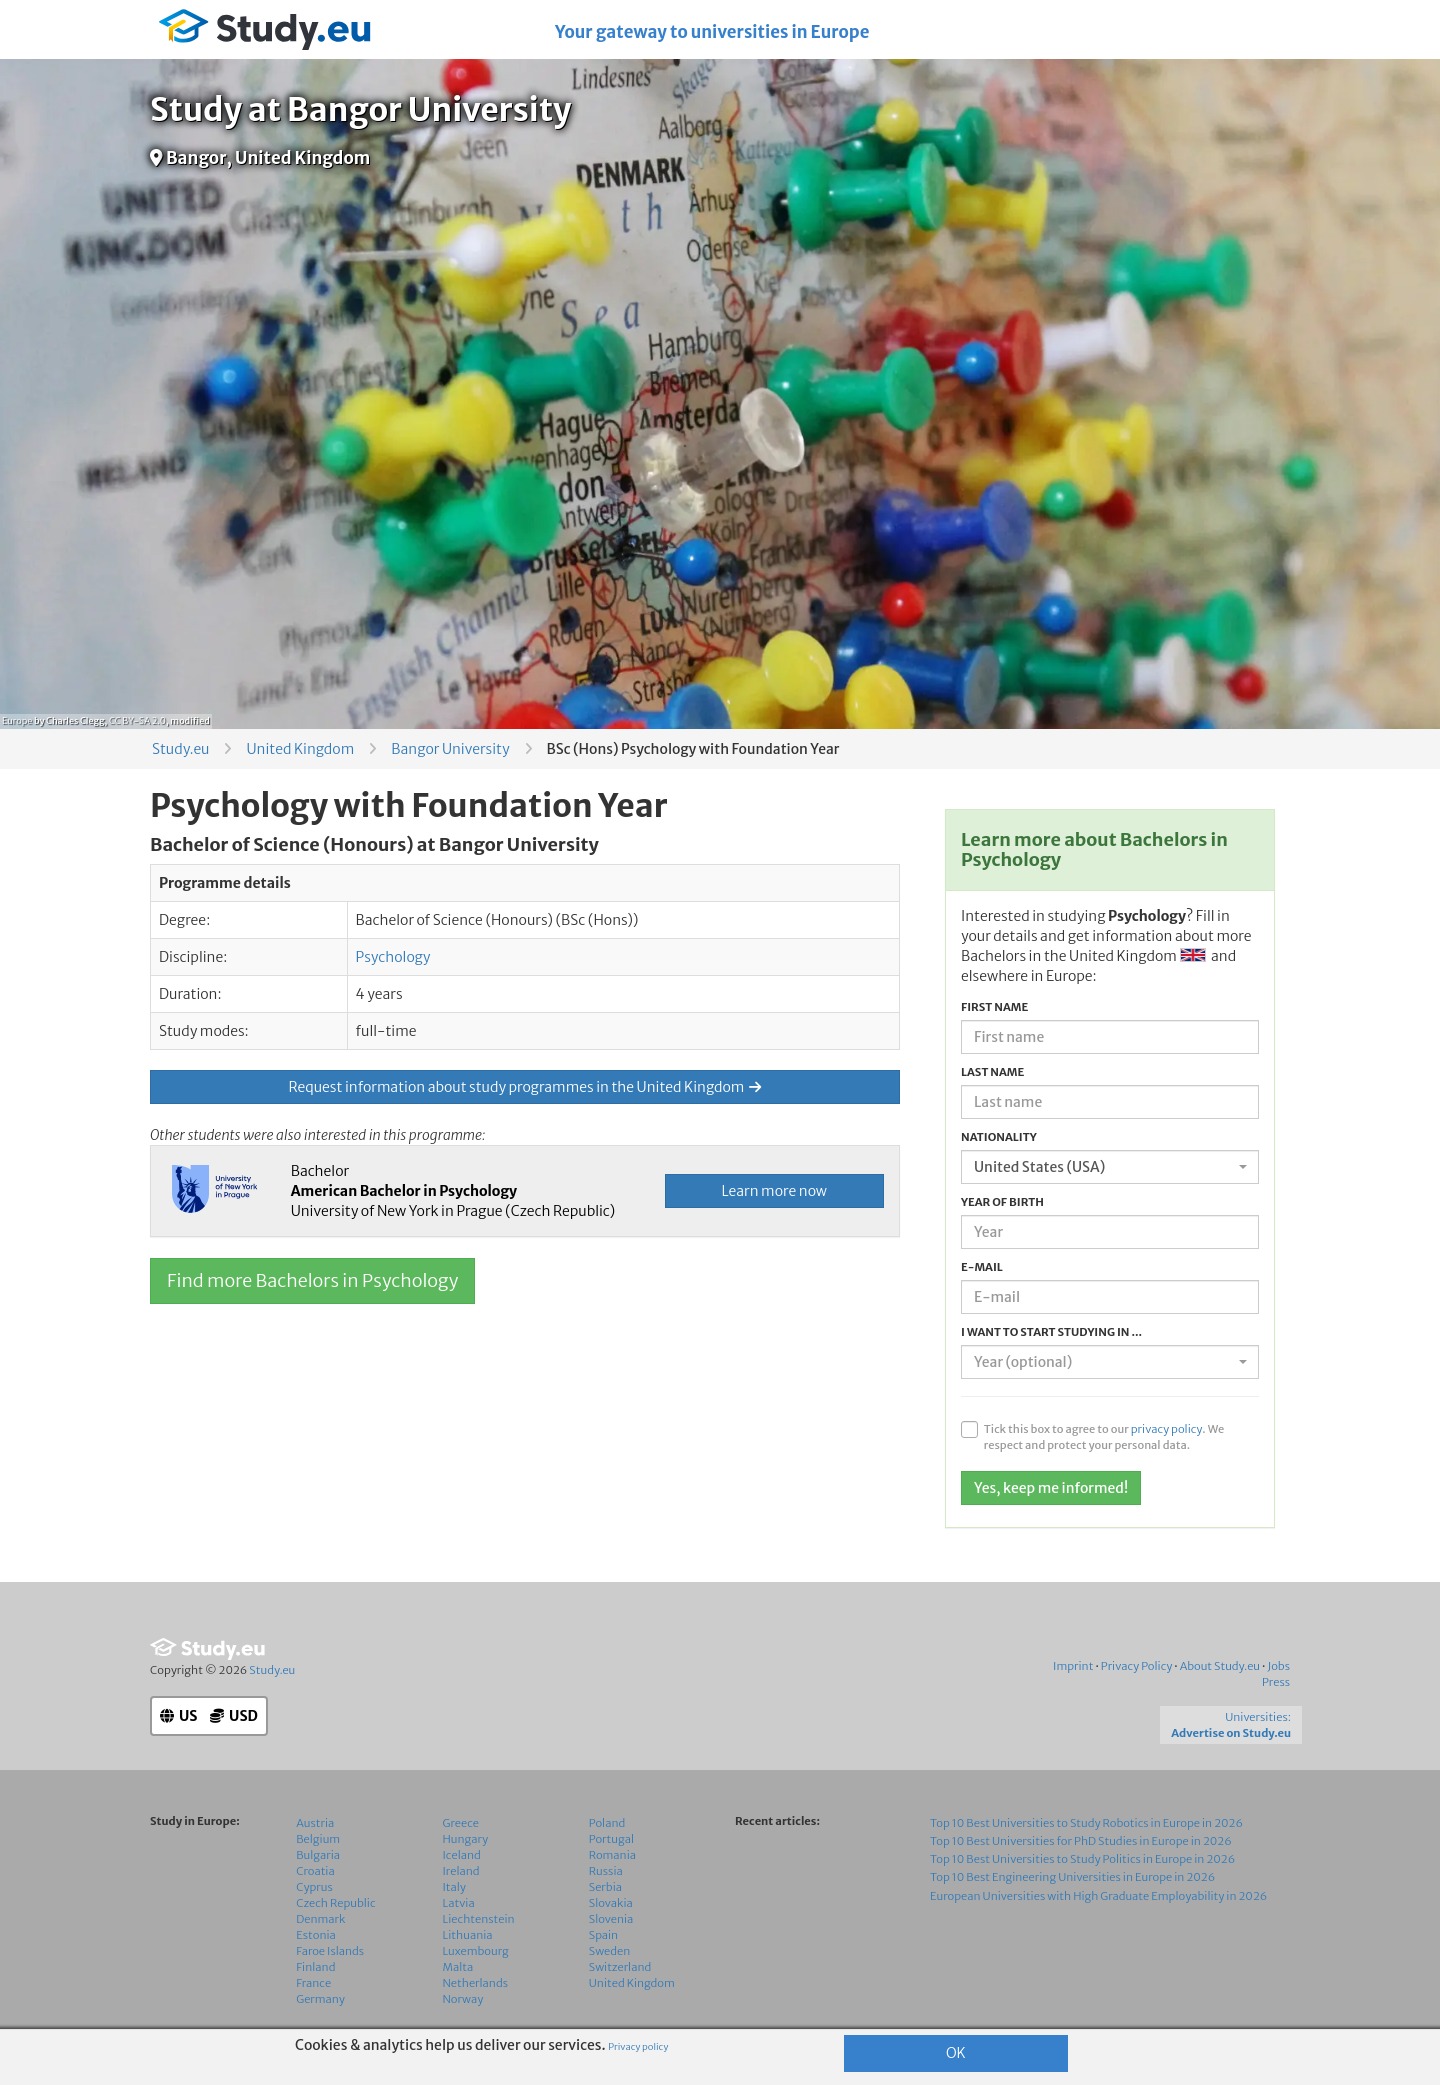 The width and height of the screenshot is (1440, 2085). Describe the element at coordinates (180, 749) in the screenshot. I see `Study.eu` at that location.